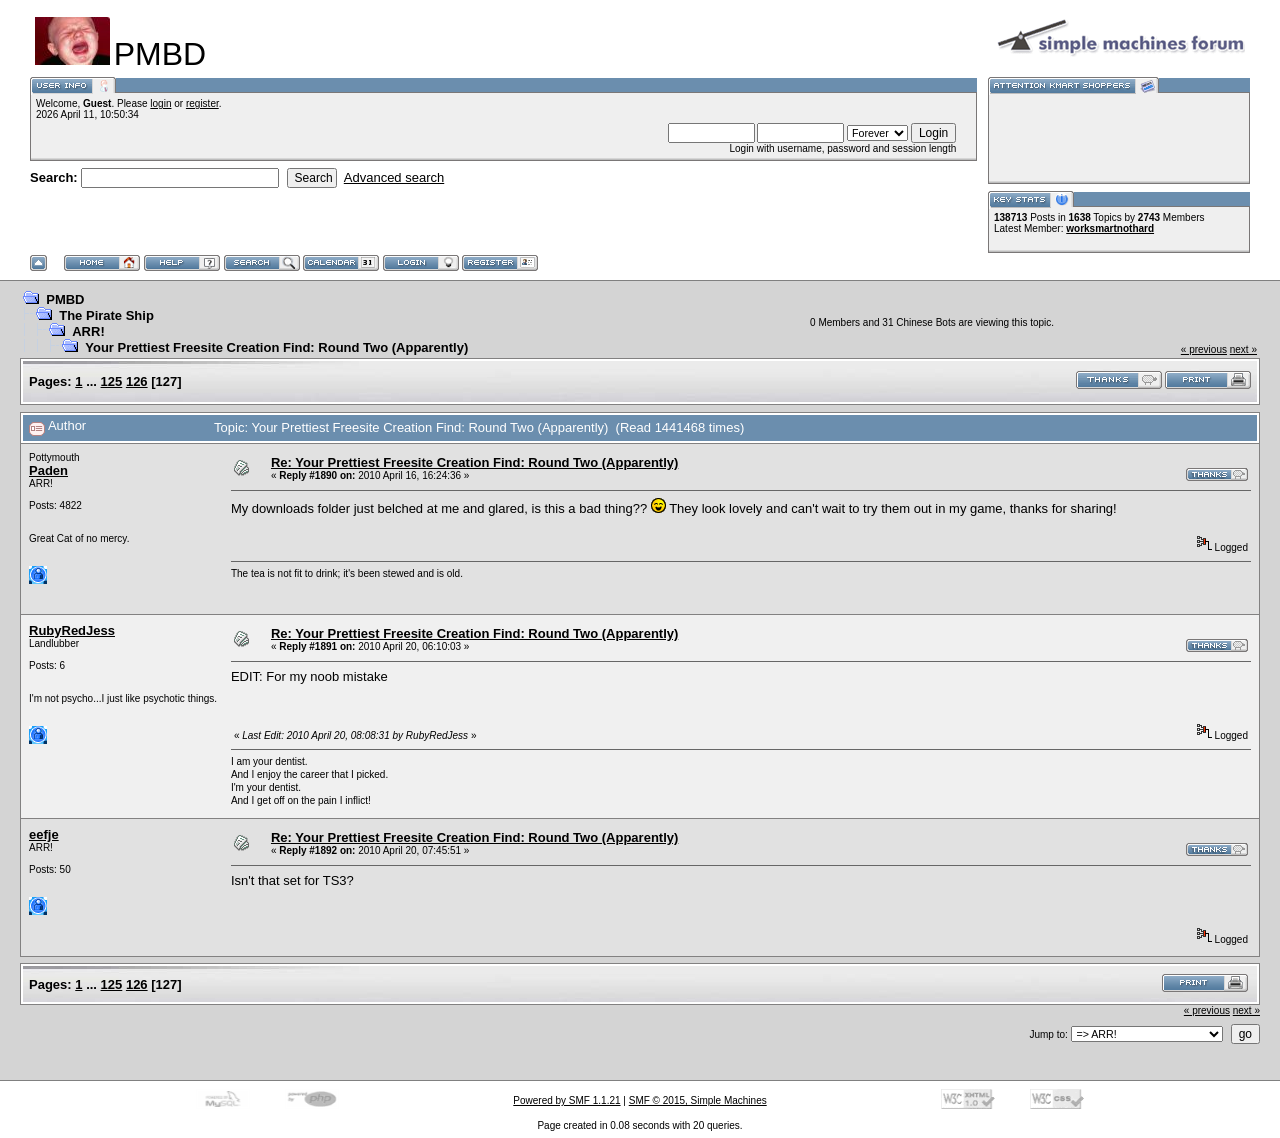  I want to click on Advanced search, so click(394, 177).